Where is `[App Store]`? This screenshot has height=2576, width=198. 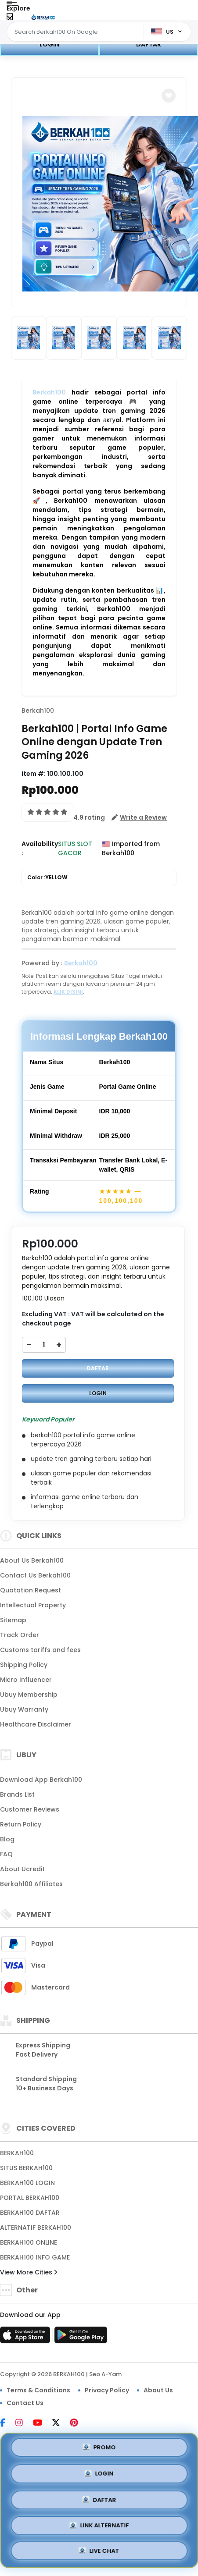 [App Store] is located at coordinates (26, 2338).